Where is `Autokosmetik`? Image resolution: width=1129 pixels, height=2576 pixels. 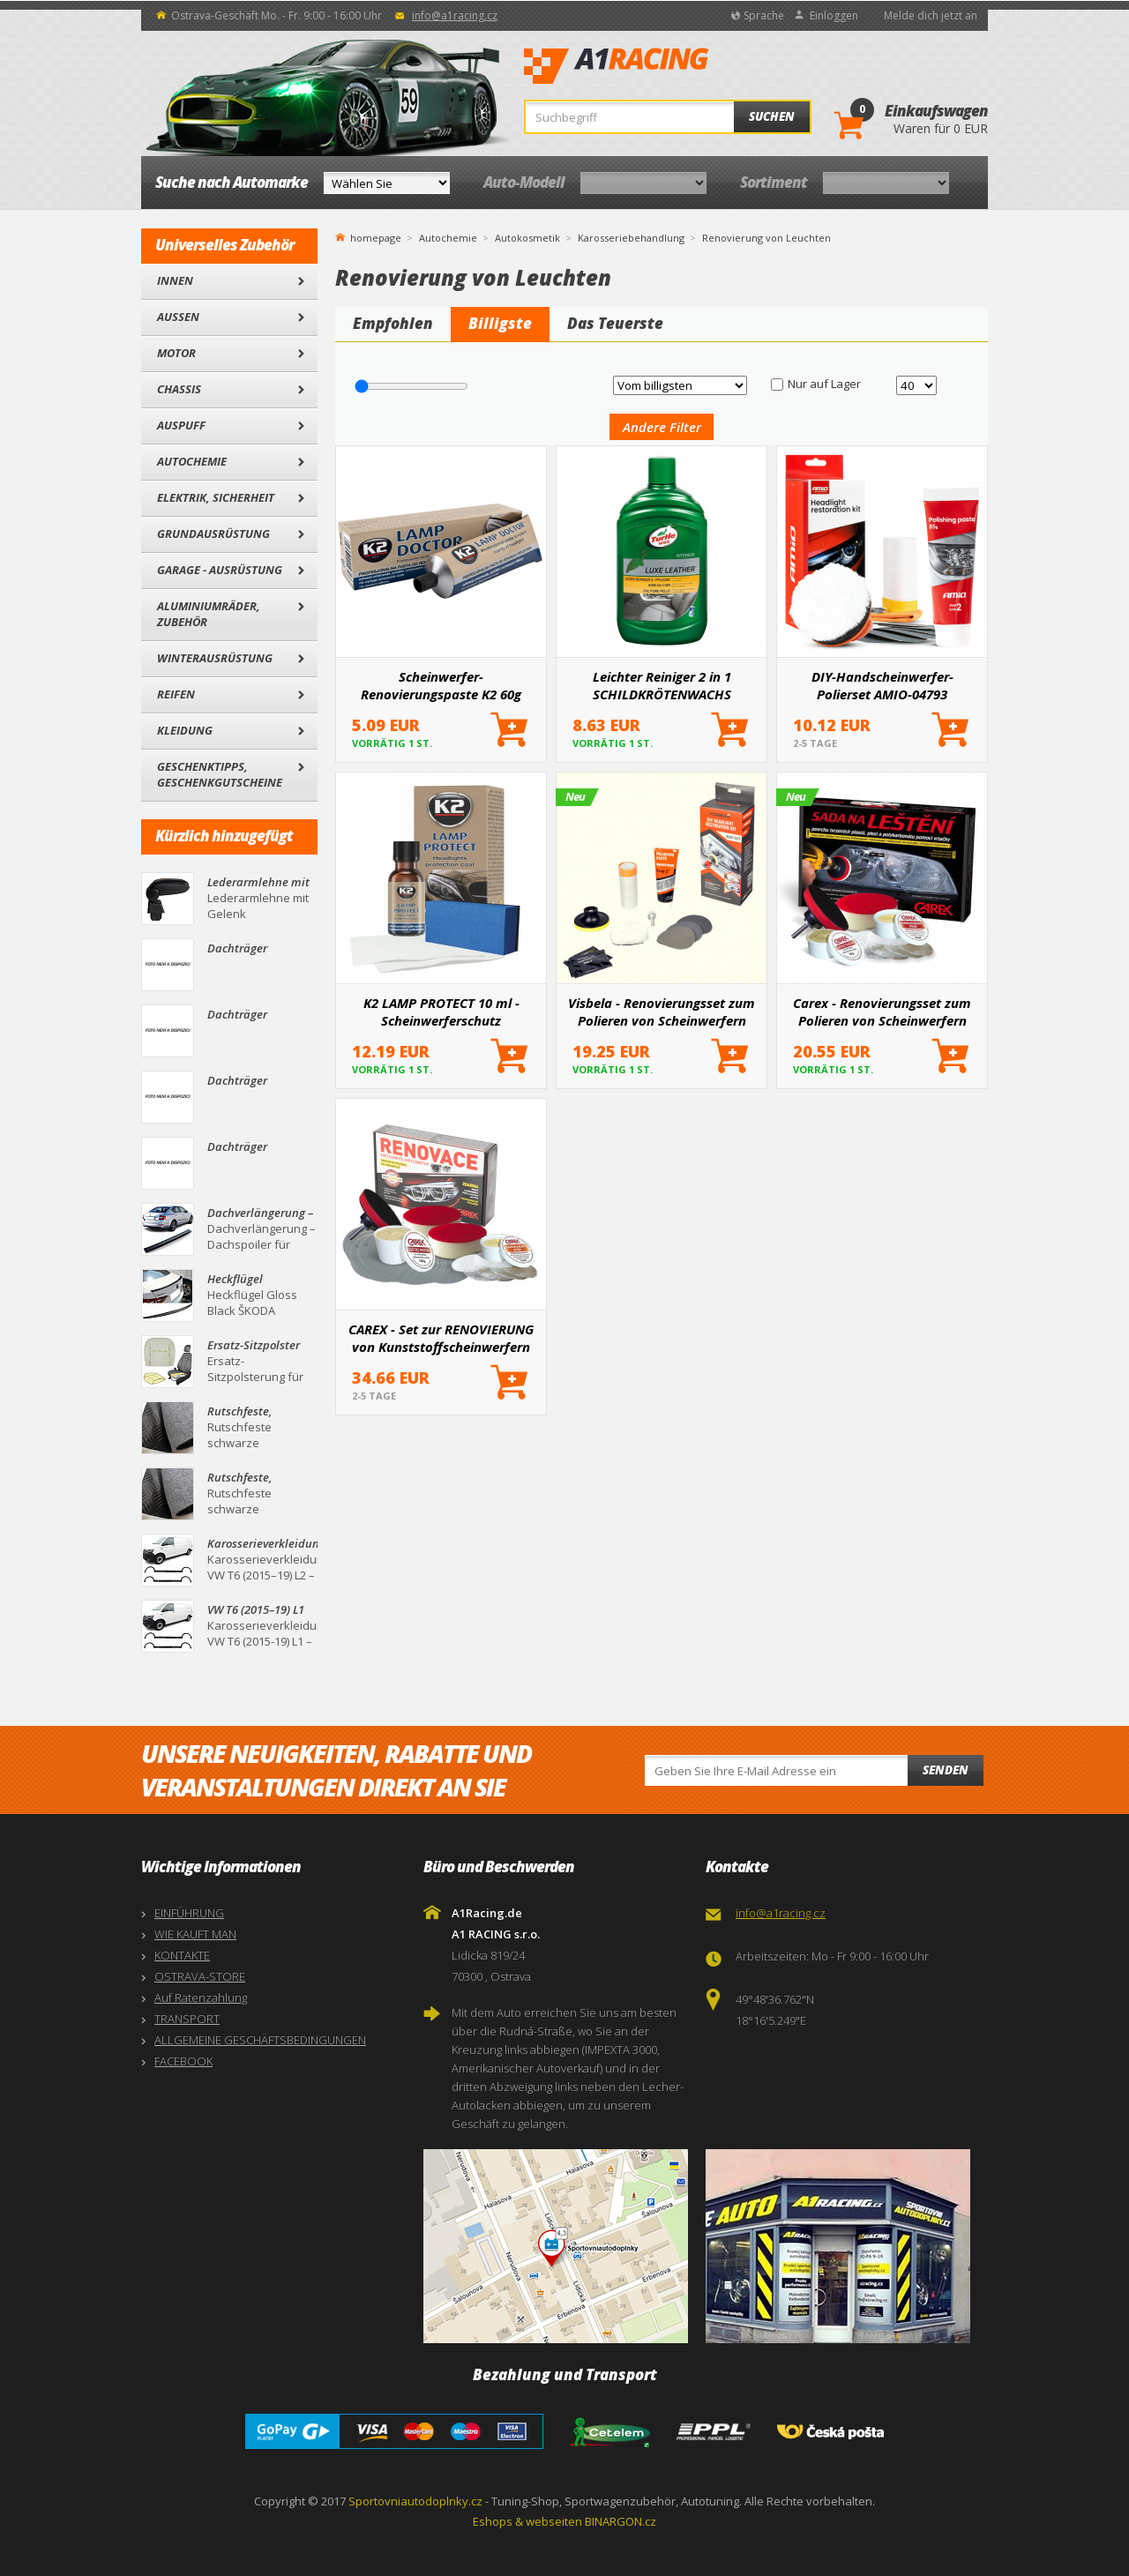 Autokosmetik is located at coordinates (527, 237).